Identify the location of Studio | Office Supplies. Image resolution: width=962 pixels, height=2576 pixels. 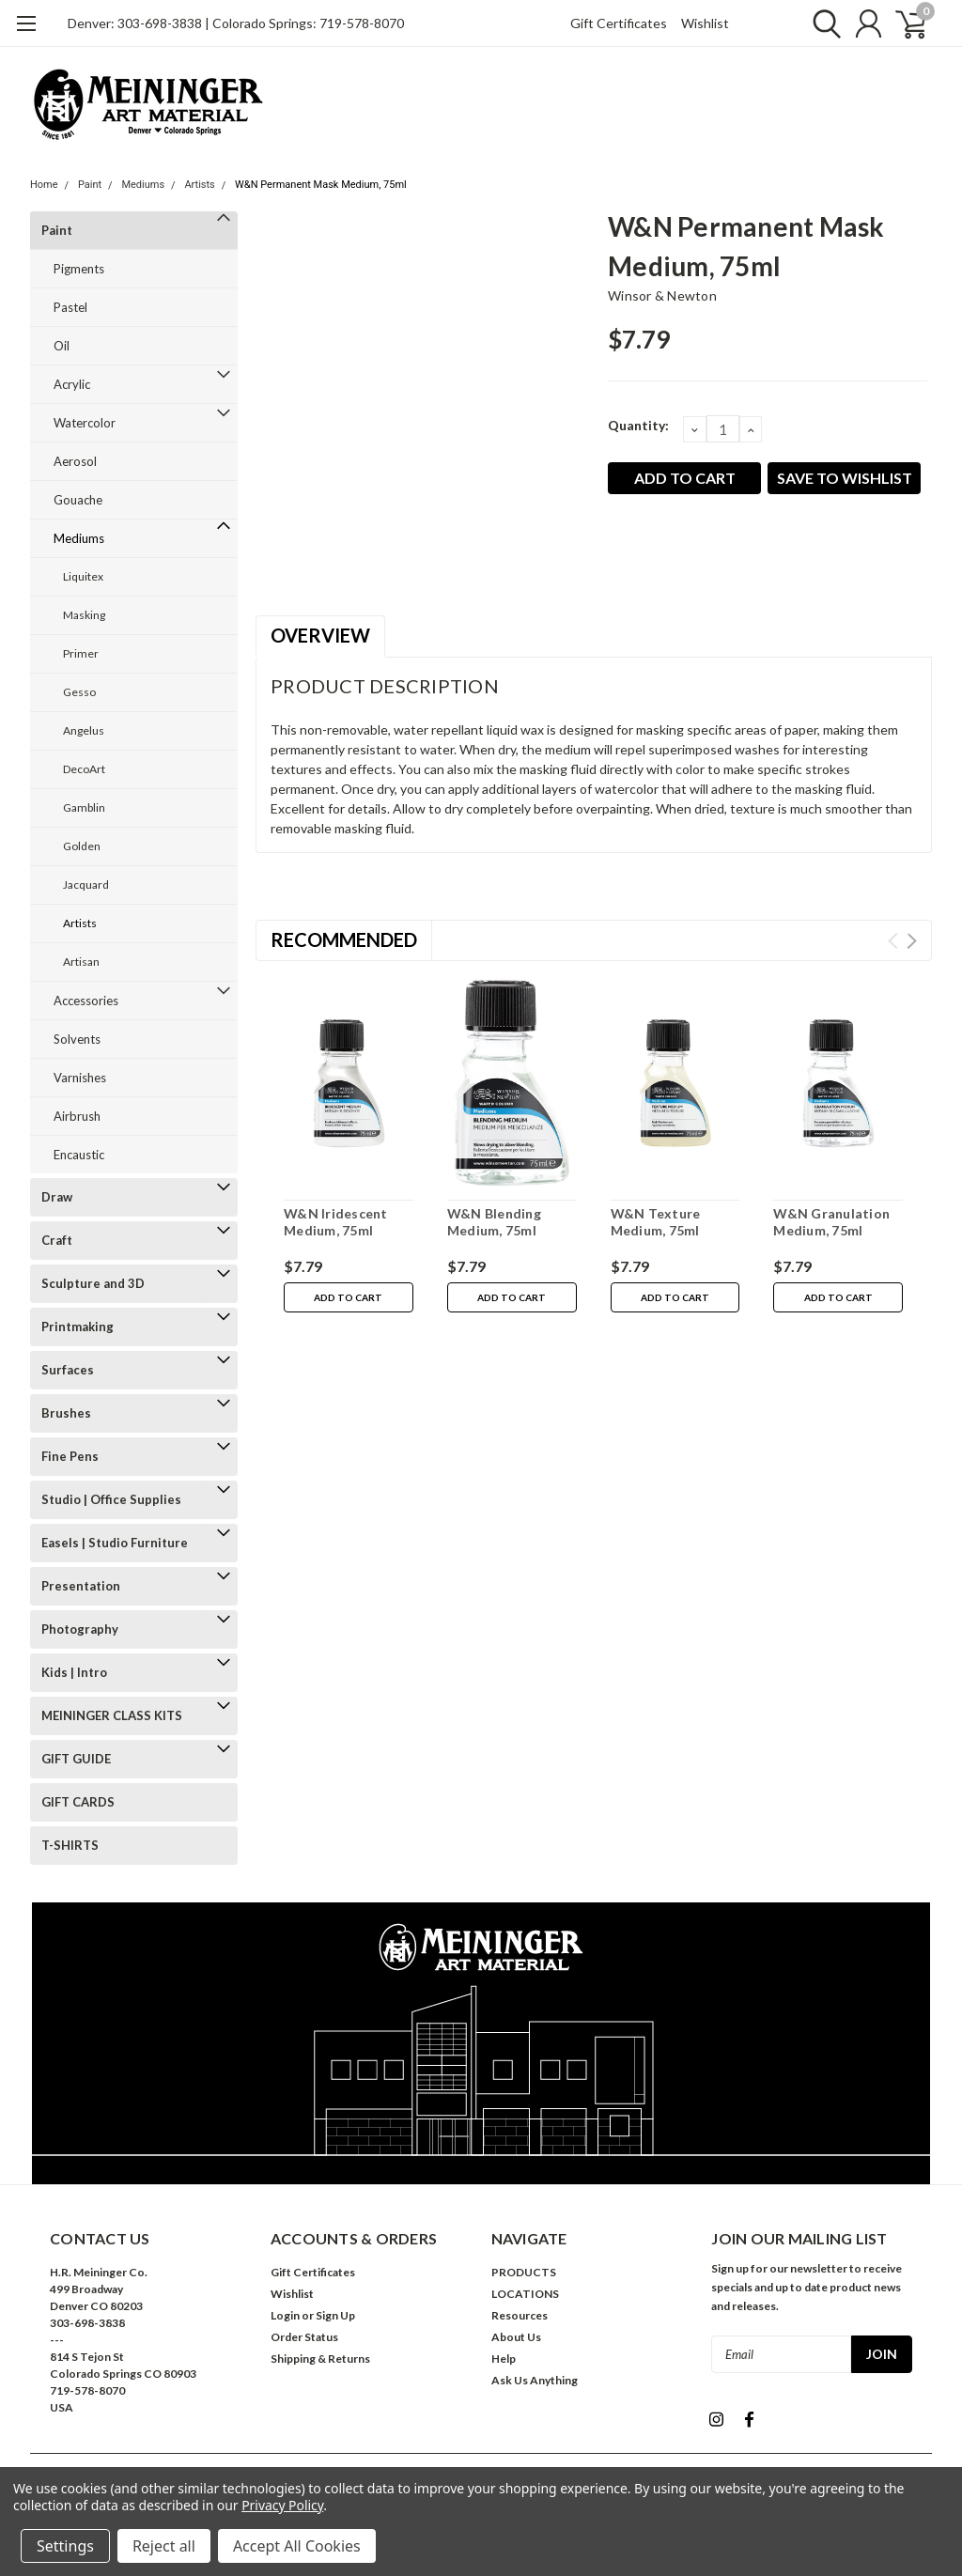
(111, 1499).